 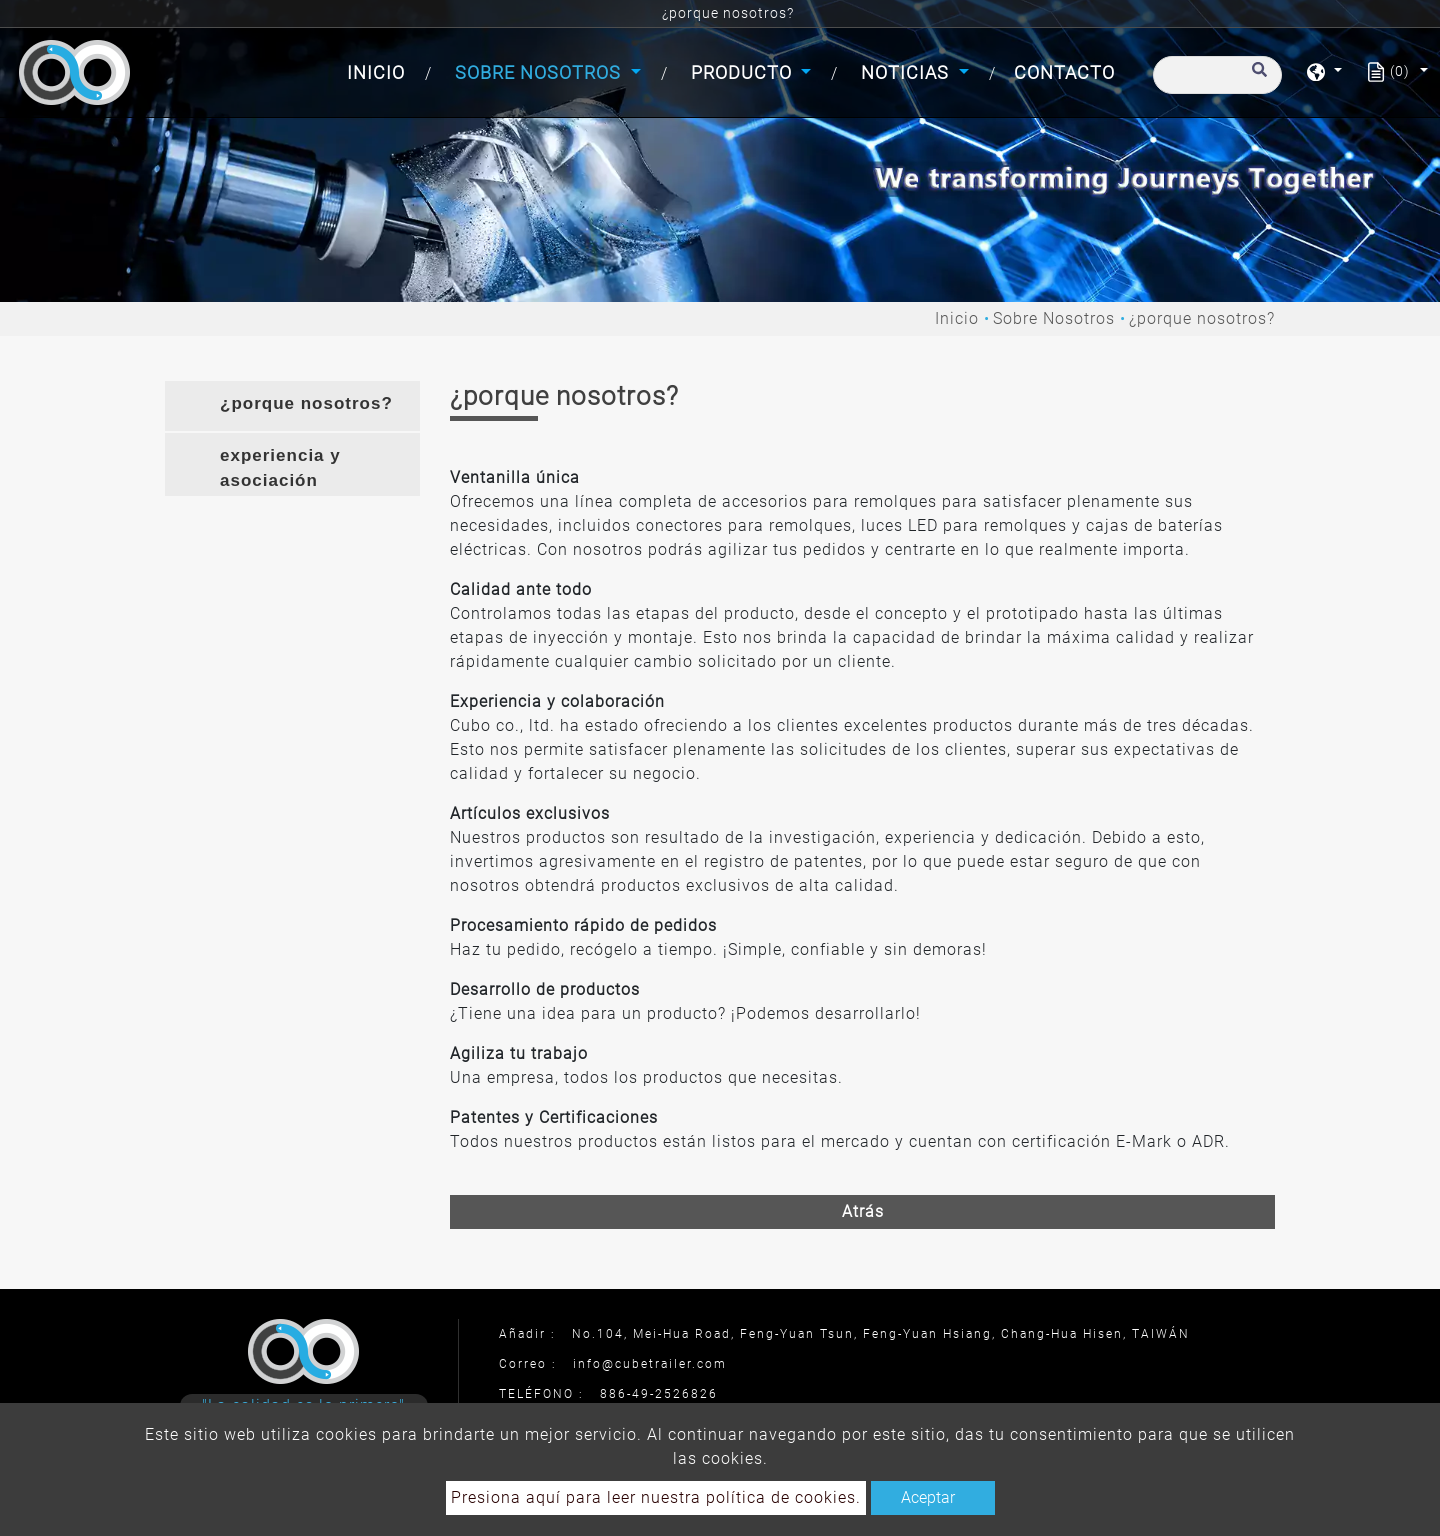 What do you see at coordinates (744, 72) in the screenshot?
I see `Producto [button]` at bounding box center [744, 72].